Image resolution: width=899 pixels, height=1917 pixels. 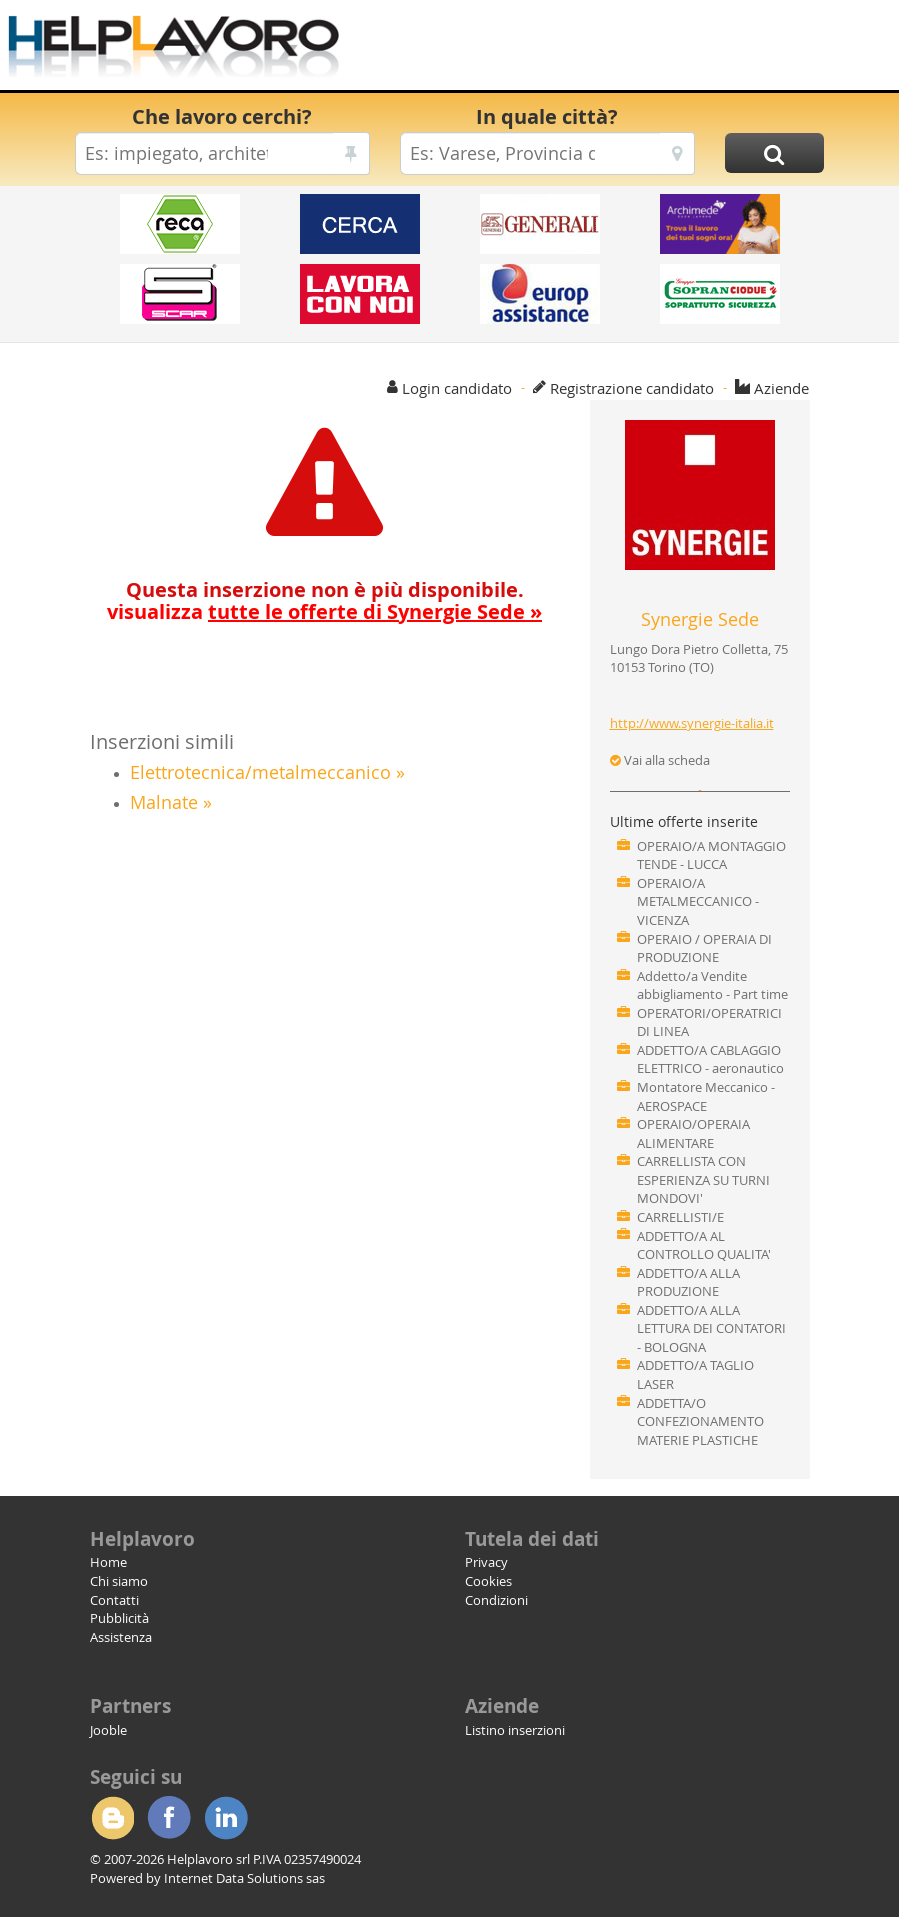 What do you see at coordinates (660, 760) in the screenshot?
I see `Vai alla scheda` at bounding box center [660, 760].